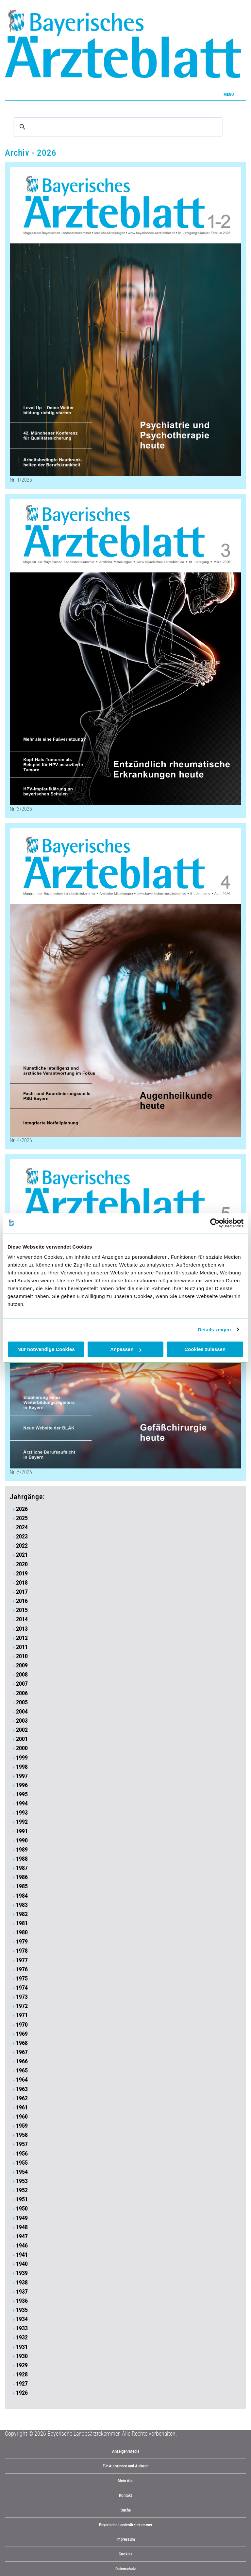 Image resolution: width=251 pixels, height=2576 pixels. Describe the element at coordinates (22, 1840) in the screenshot. I see `1990` at that location.